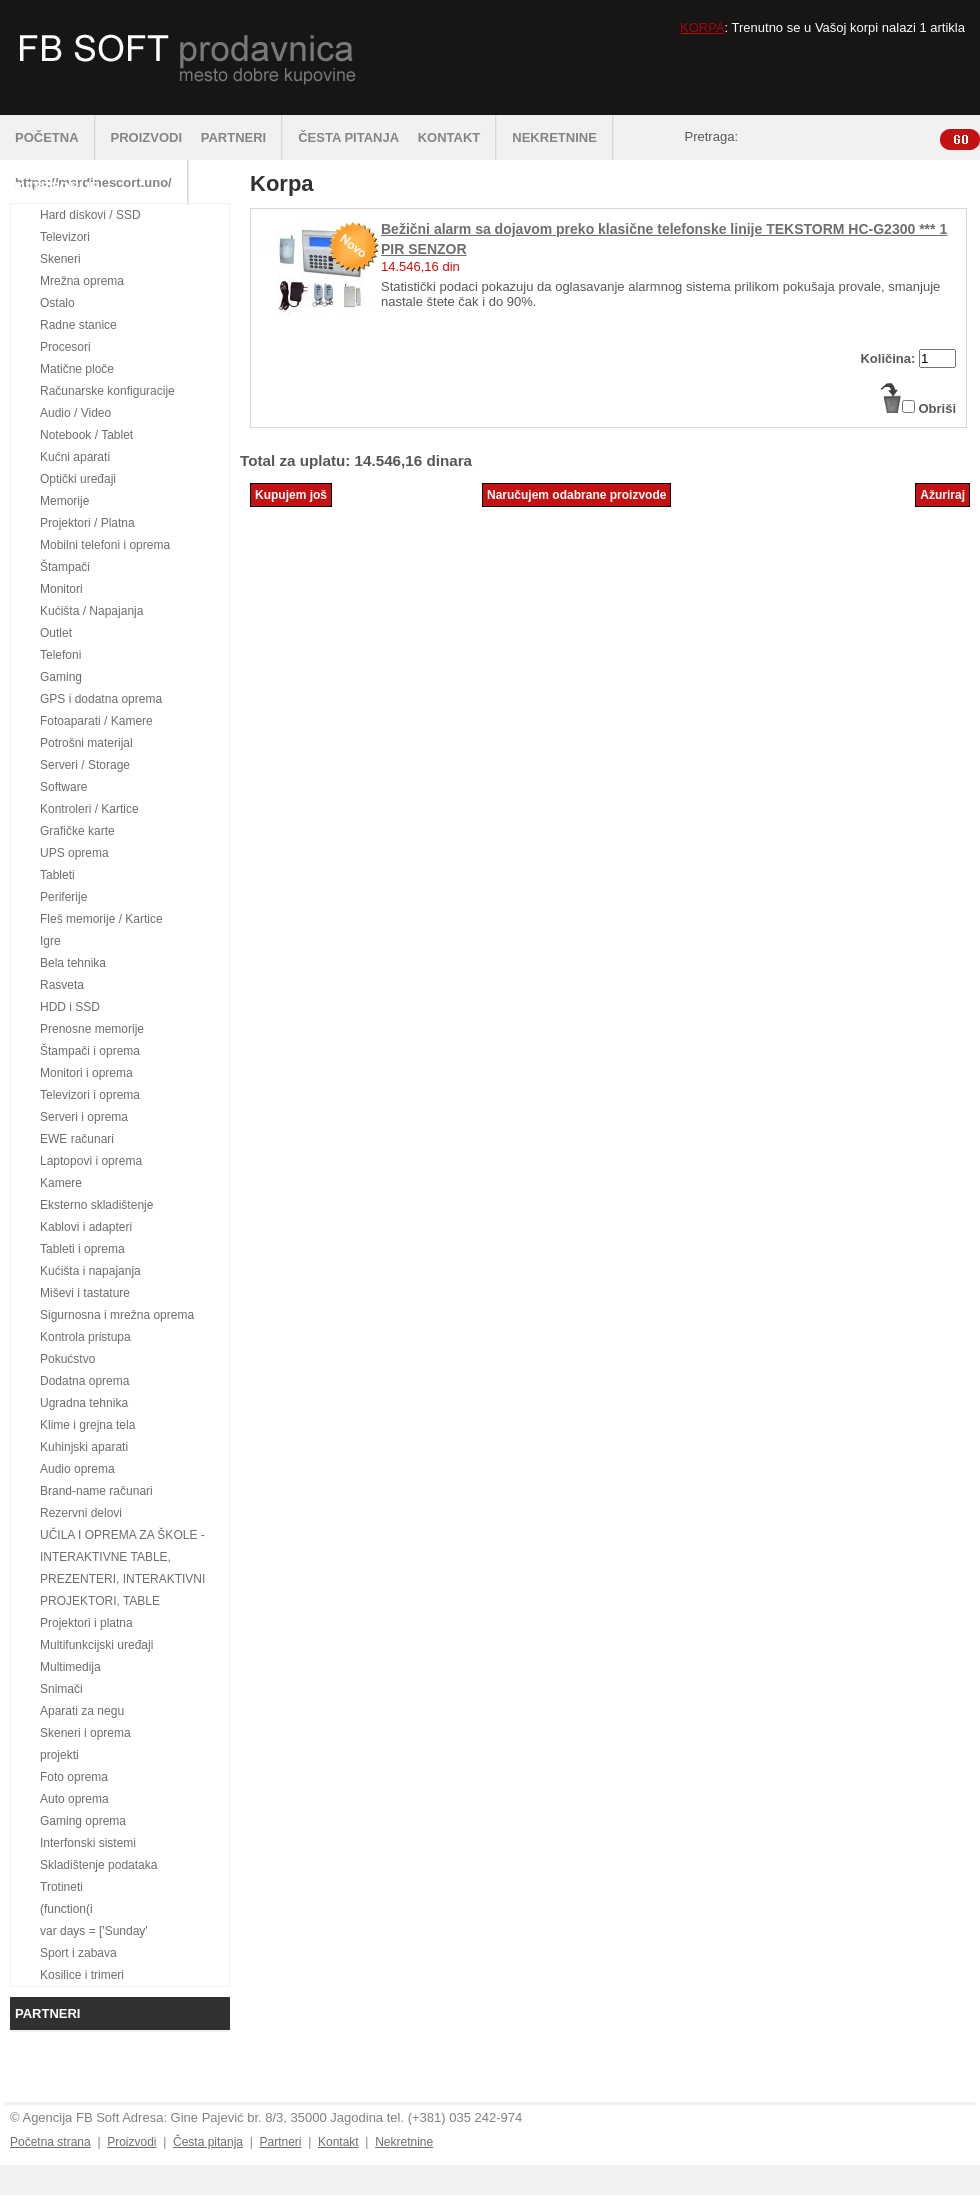  Describe the element at coordinates (404, 2142) in the screenshot. I see `Nekretnine` at that location.